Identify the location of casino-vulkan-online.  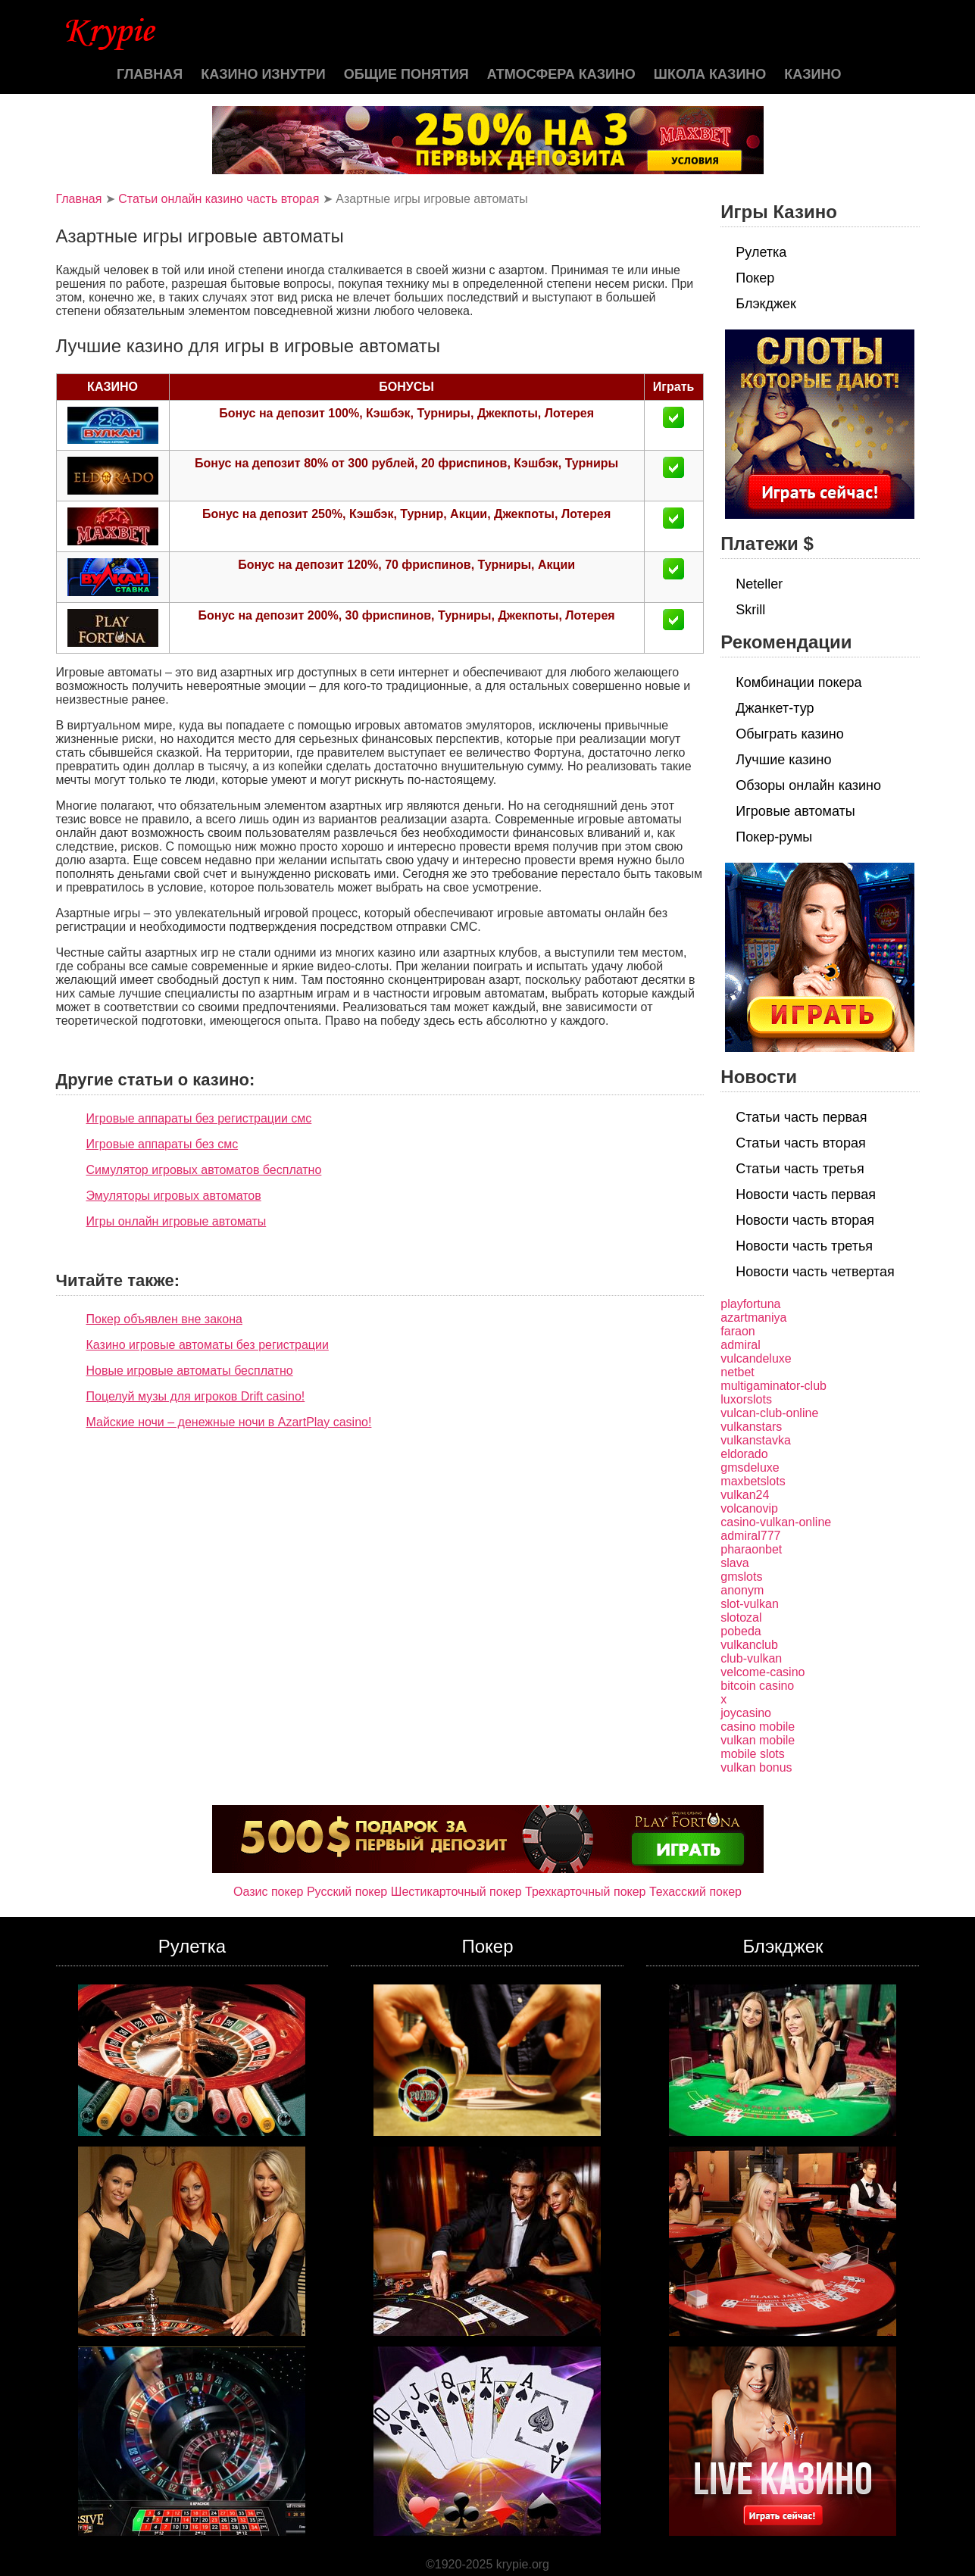
(775, 1522).